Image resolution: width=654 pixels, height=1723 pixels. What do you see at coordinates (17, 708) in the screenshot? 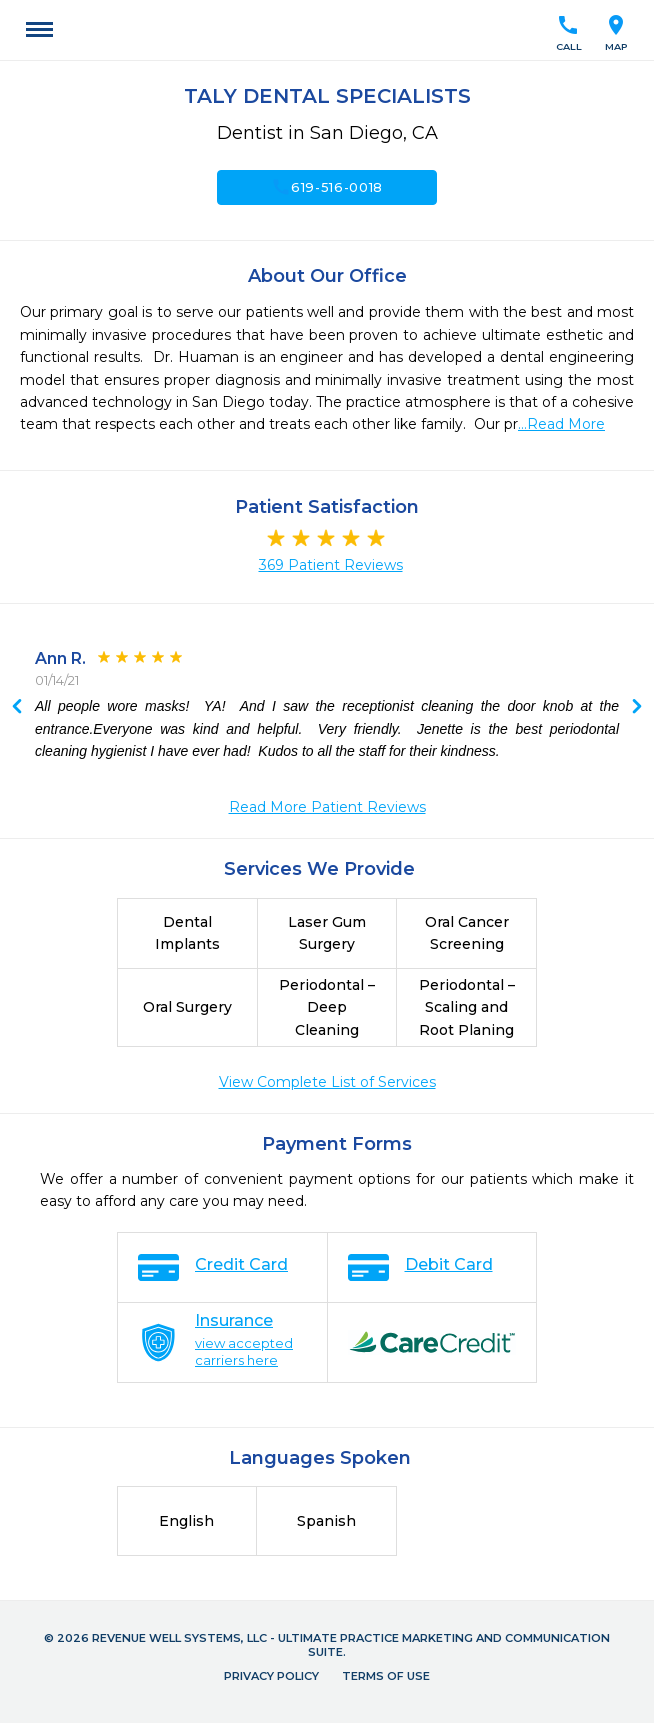
I see `Next` at bounding box center [17, 708].